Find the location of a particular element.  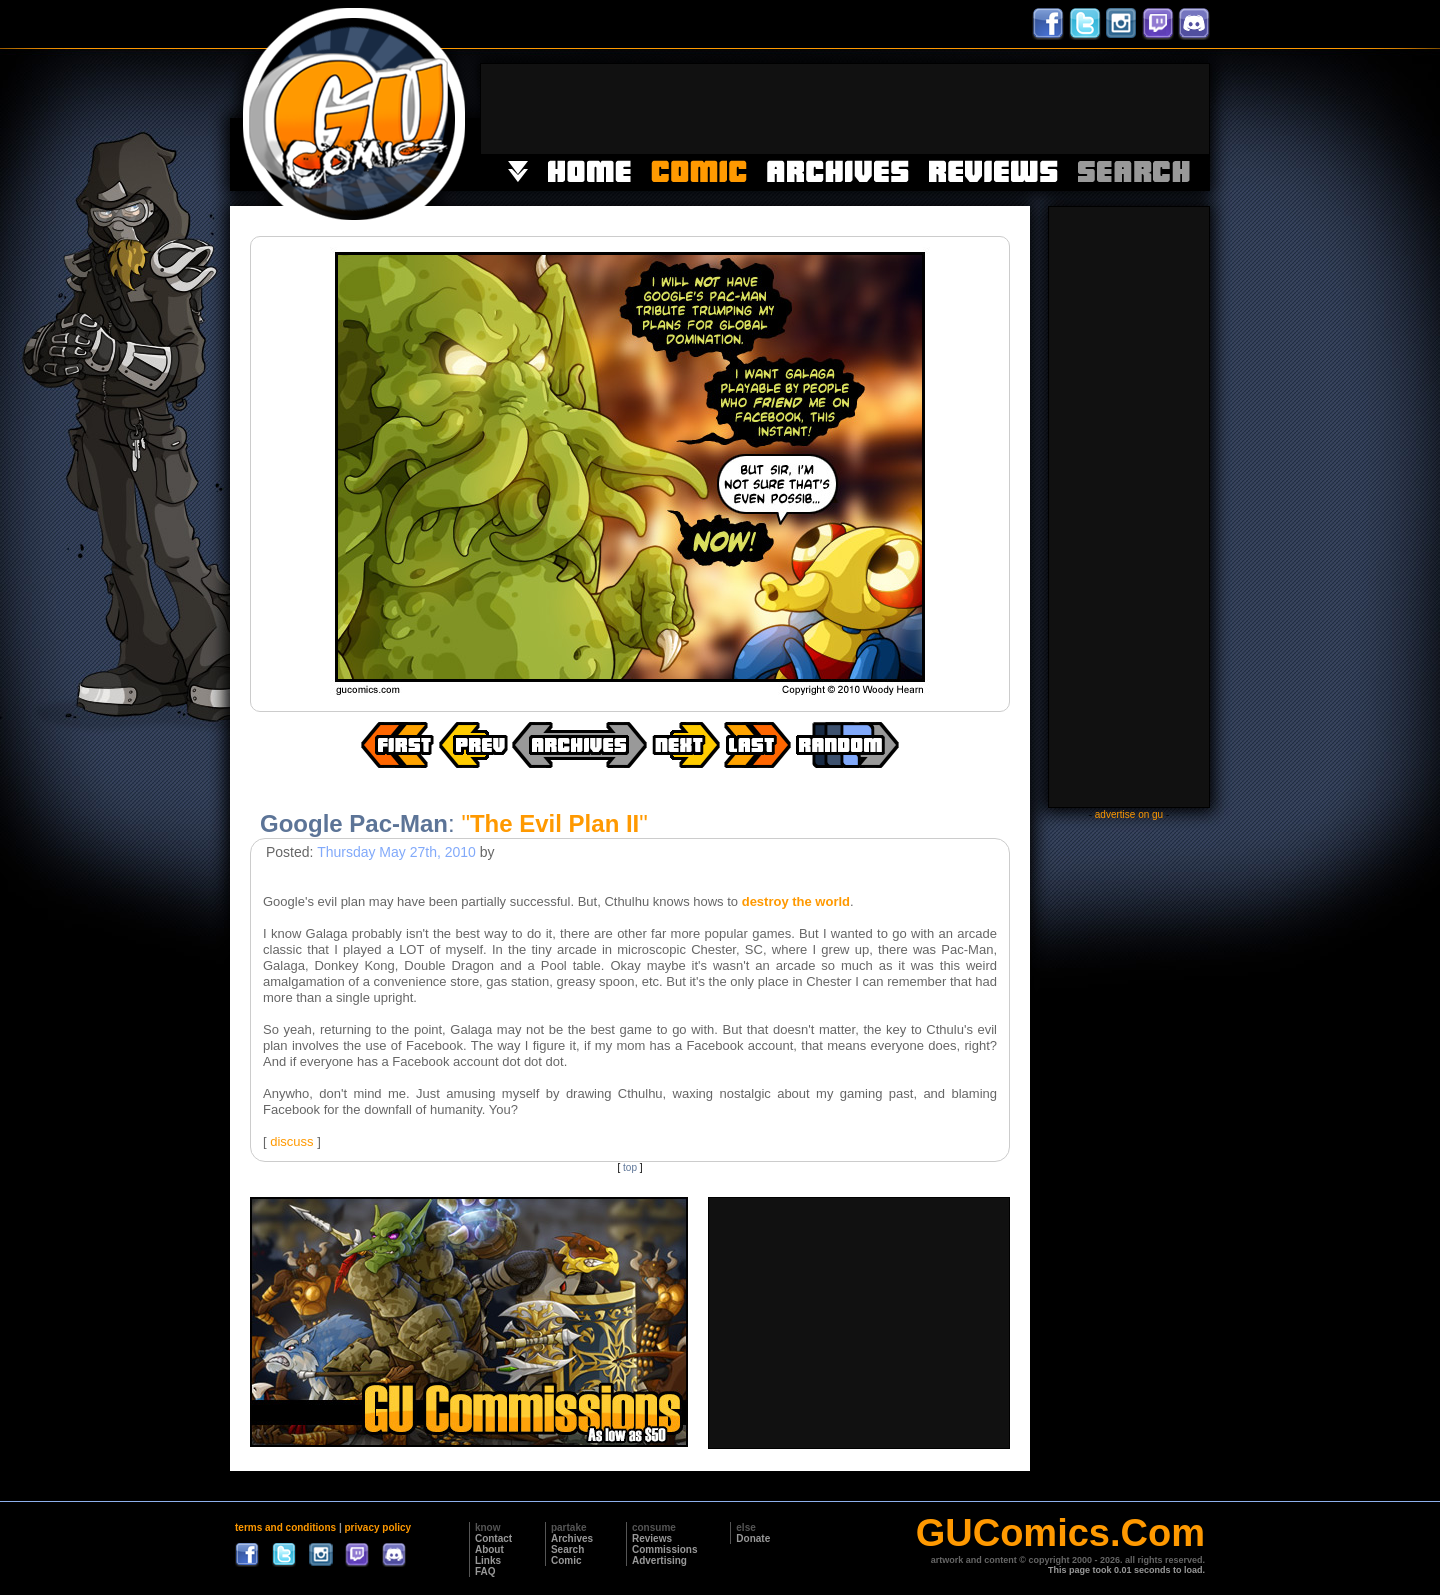

Commissions is located at coordinates (665, 1549).